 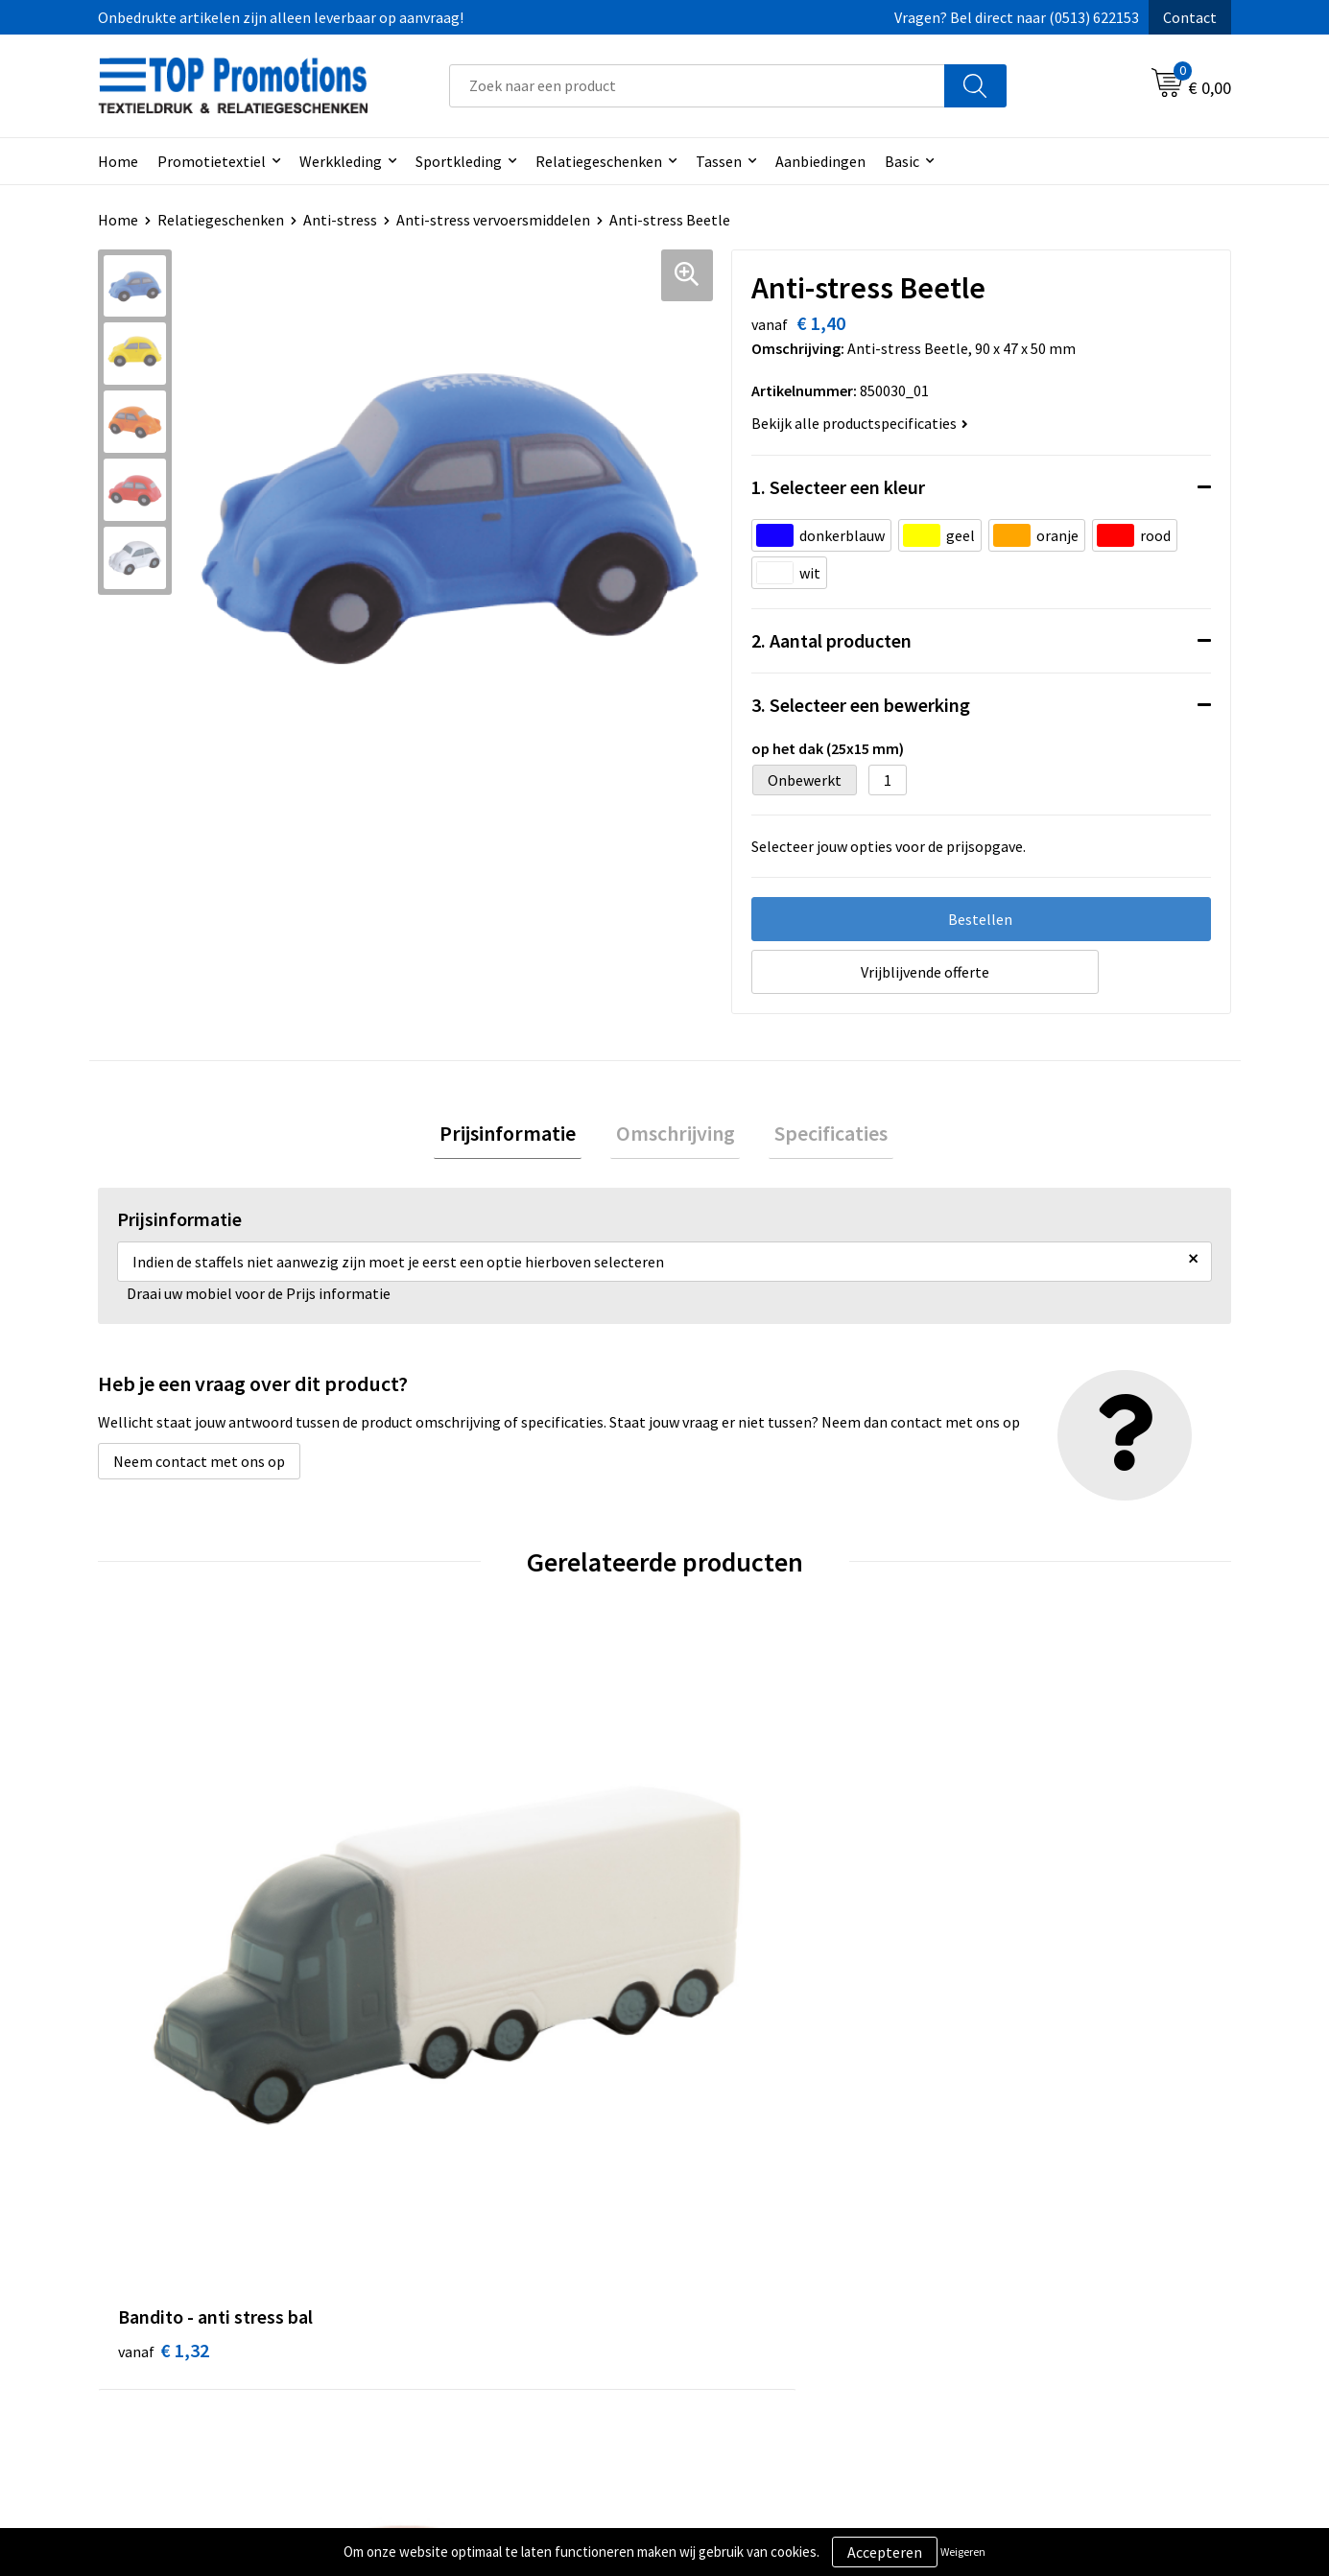 I want to click on Anti-stress, so click(x=340, y=219).